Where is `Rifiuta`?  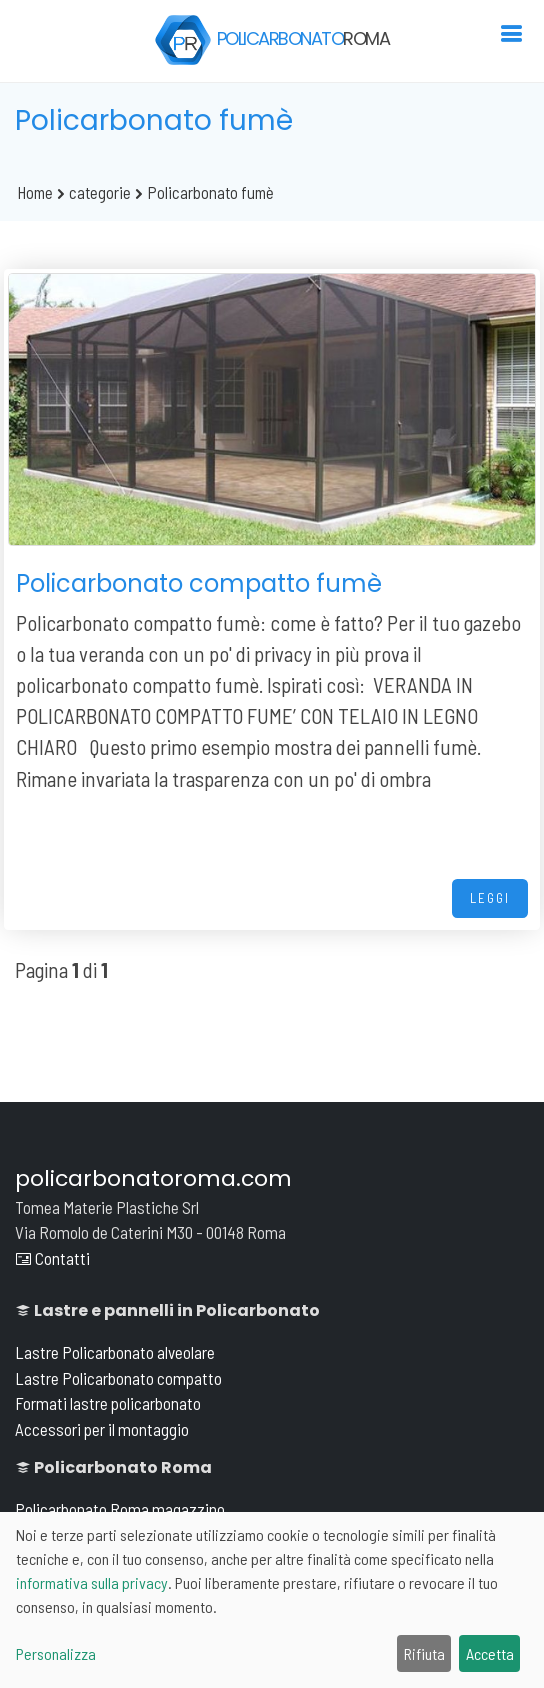
Rifiuta is located at coordinates (424, 1653).